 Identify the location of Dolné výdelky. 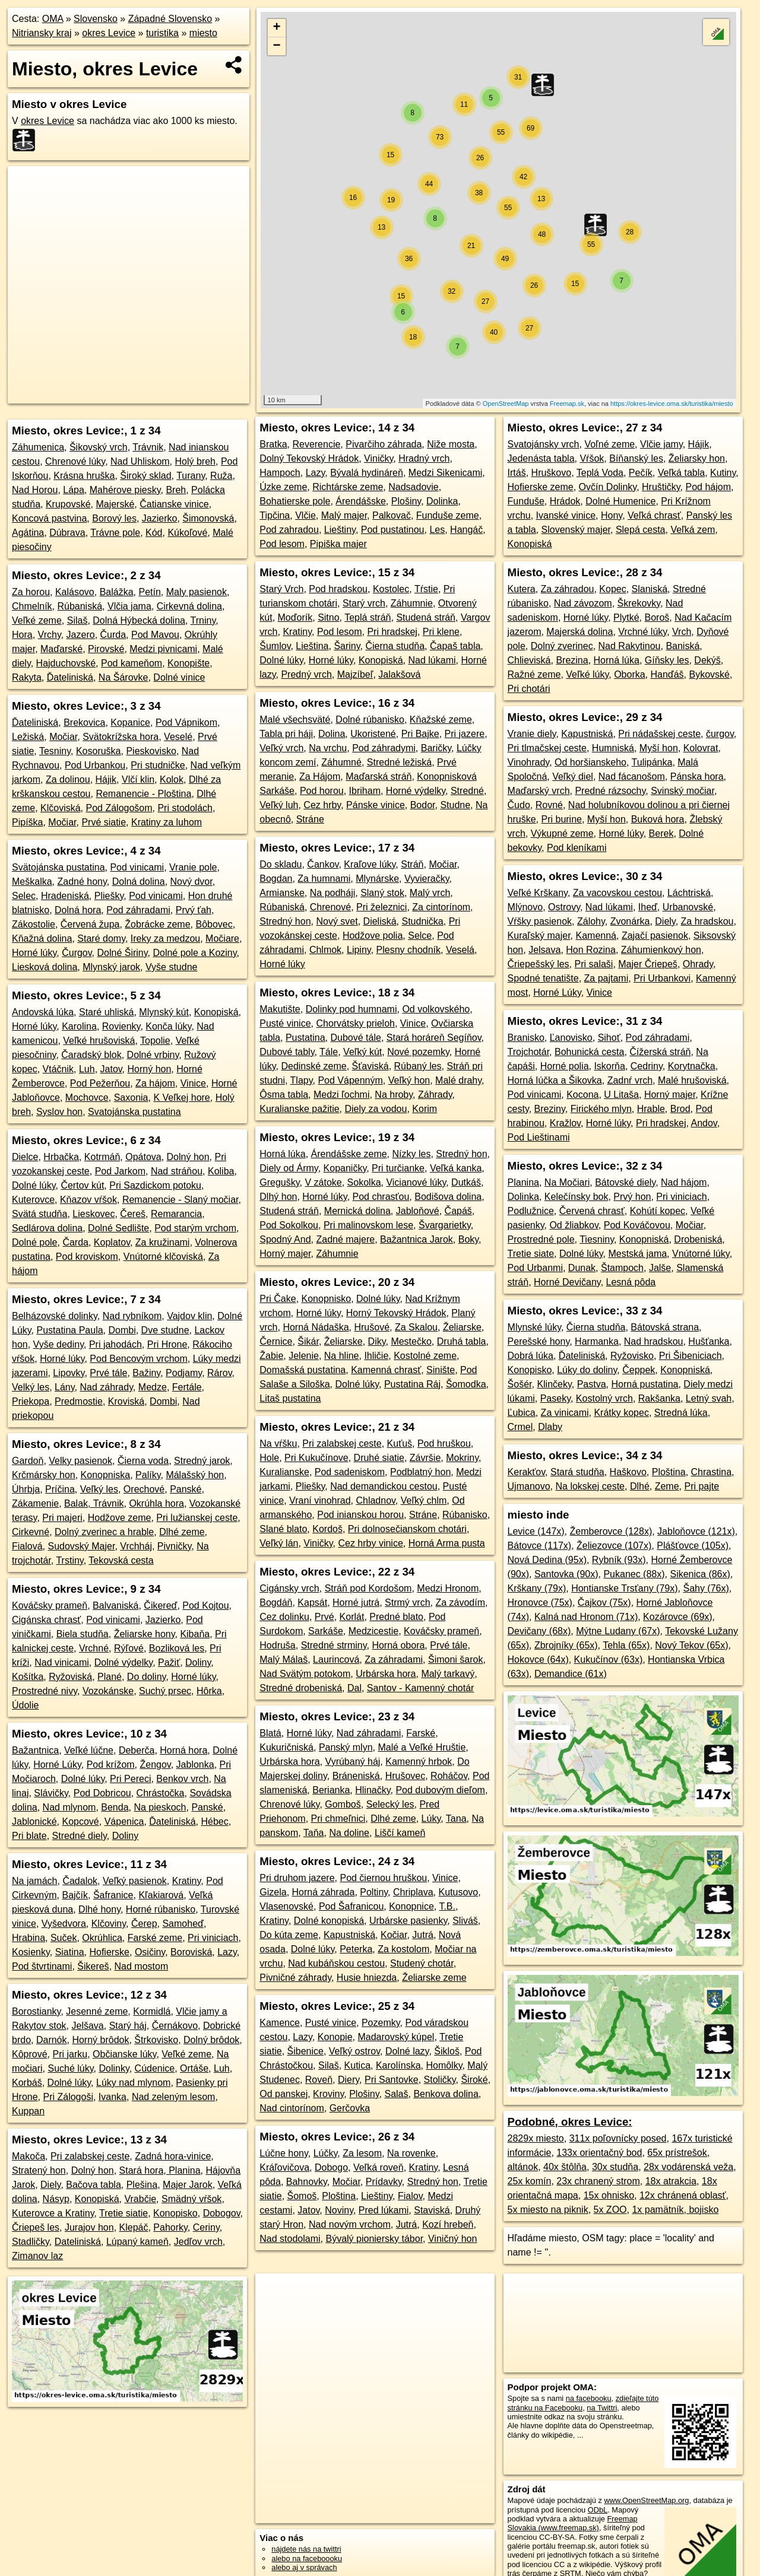
(123, 1662).